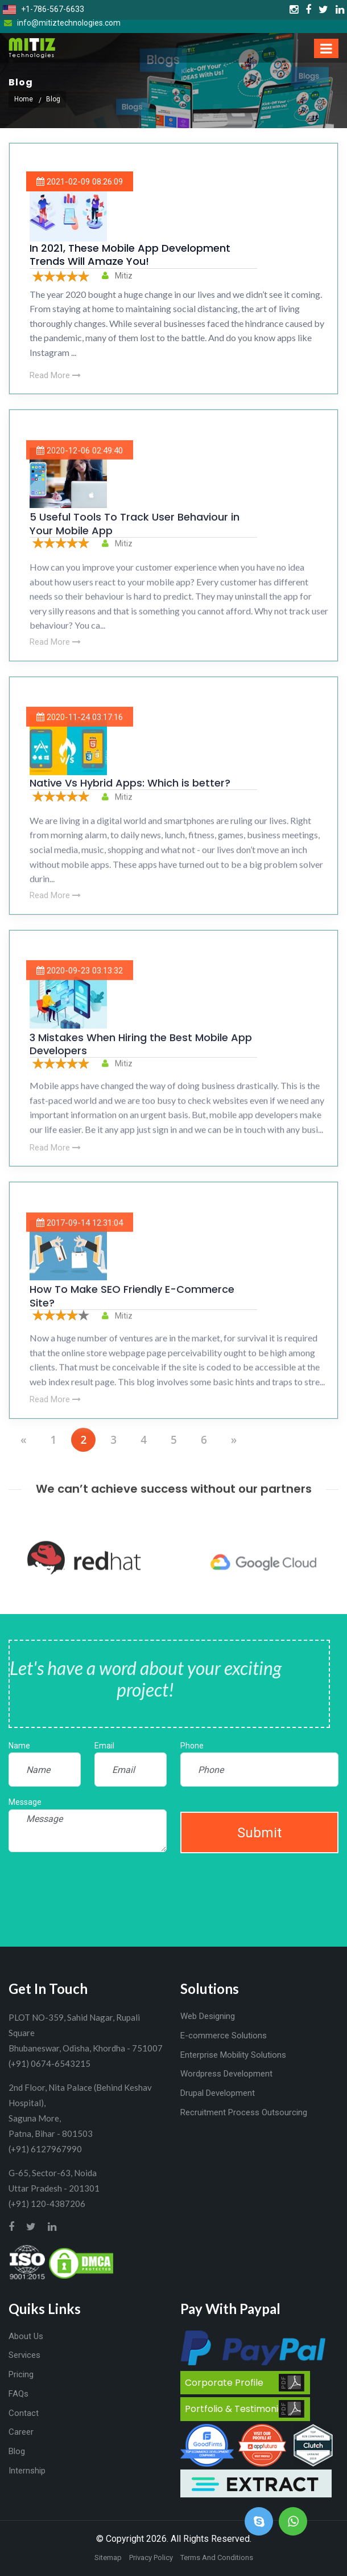 The image size is (347, 2576). What do you see at coordinates (23, 99) in the screenshot?
I see `Home` at bounding box center [23, 99].